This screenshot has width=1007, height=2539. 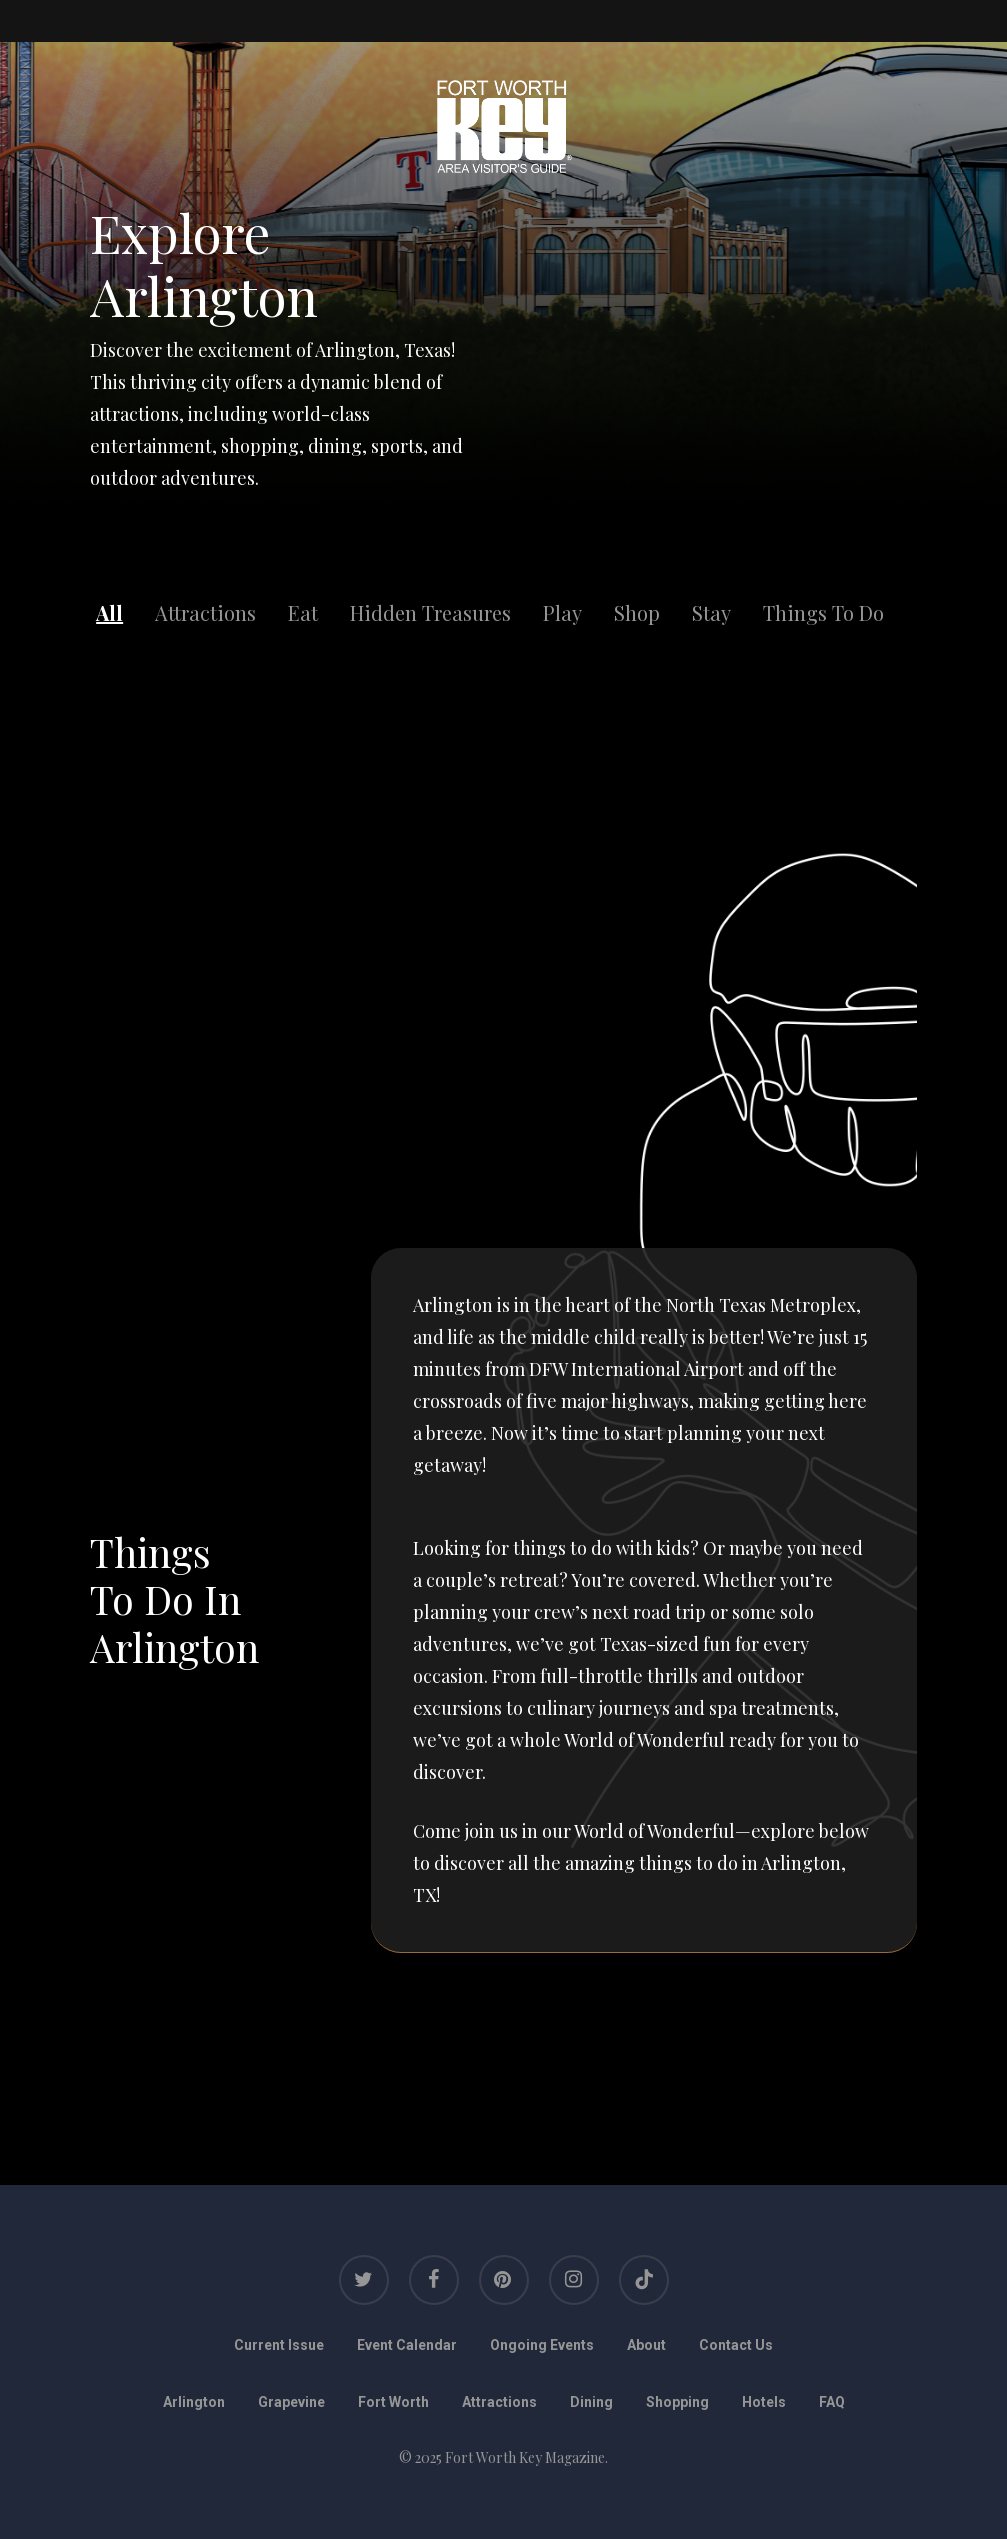 What do you see at coordinates (393, 2402) in the screenshot?
I see `Fort Worth` at bounding box center [393, 2402].